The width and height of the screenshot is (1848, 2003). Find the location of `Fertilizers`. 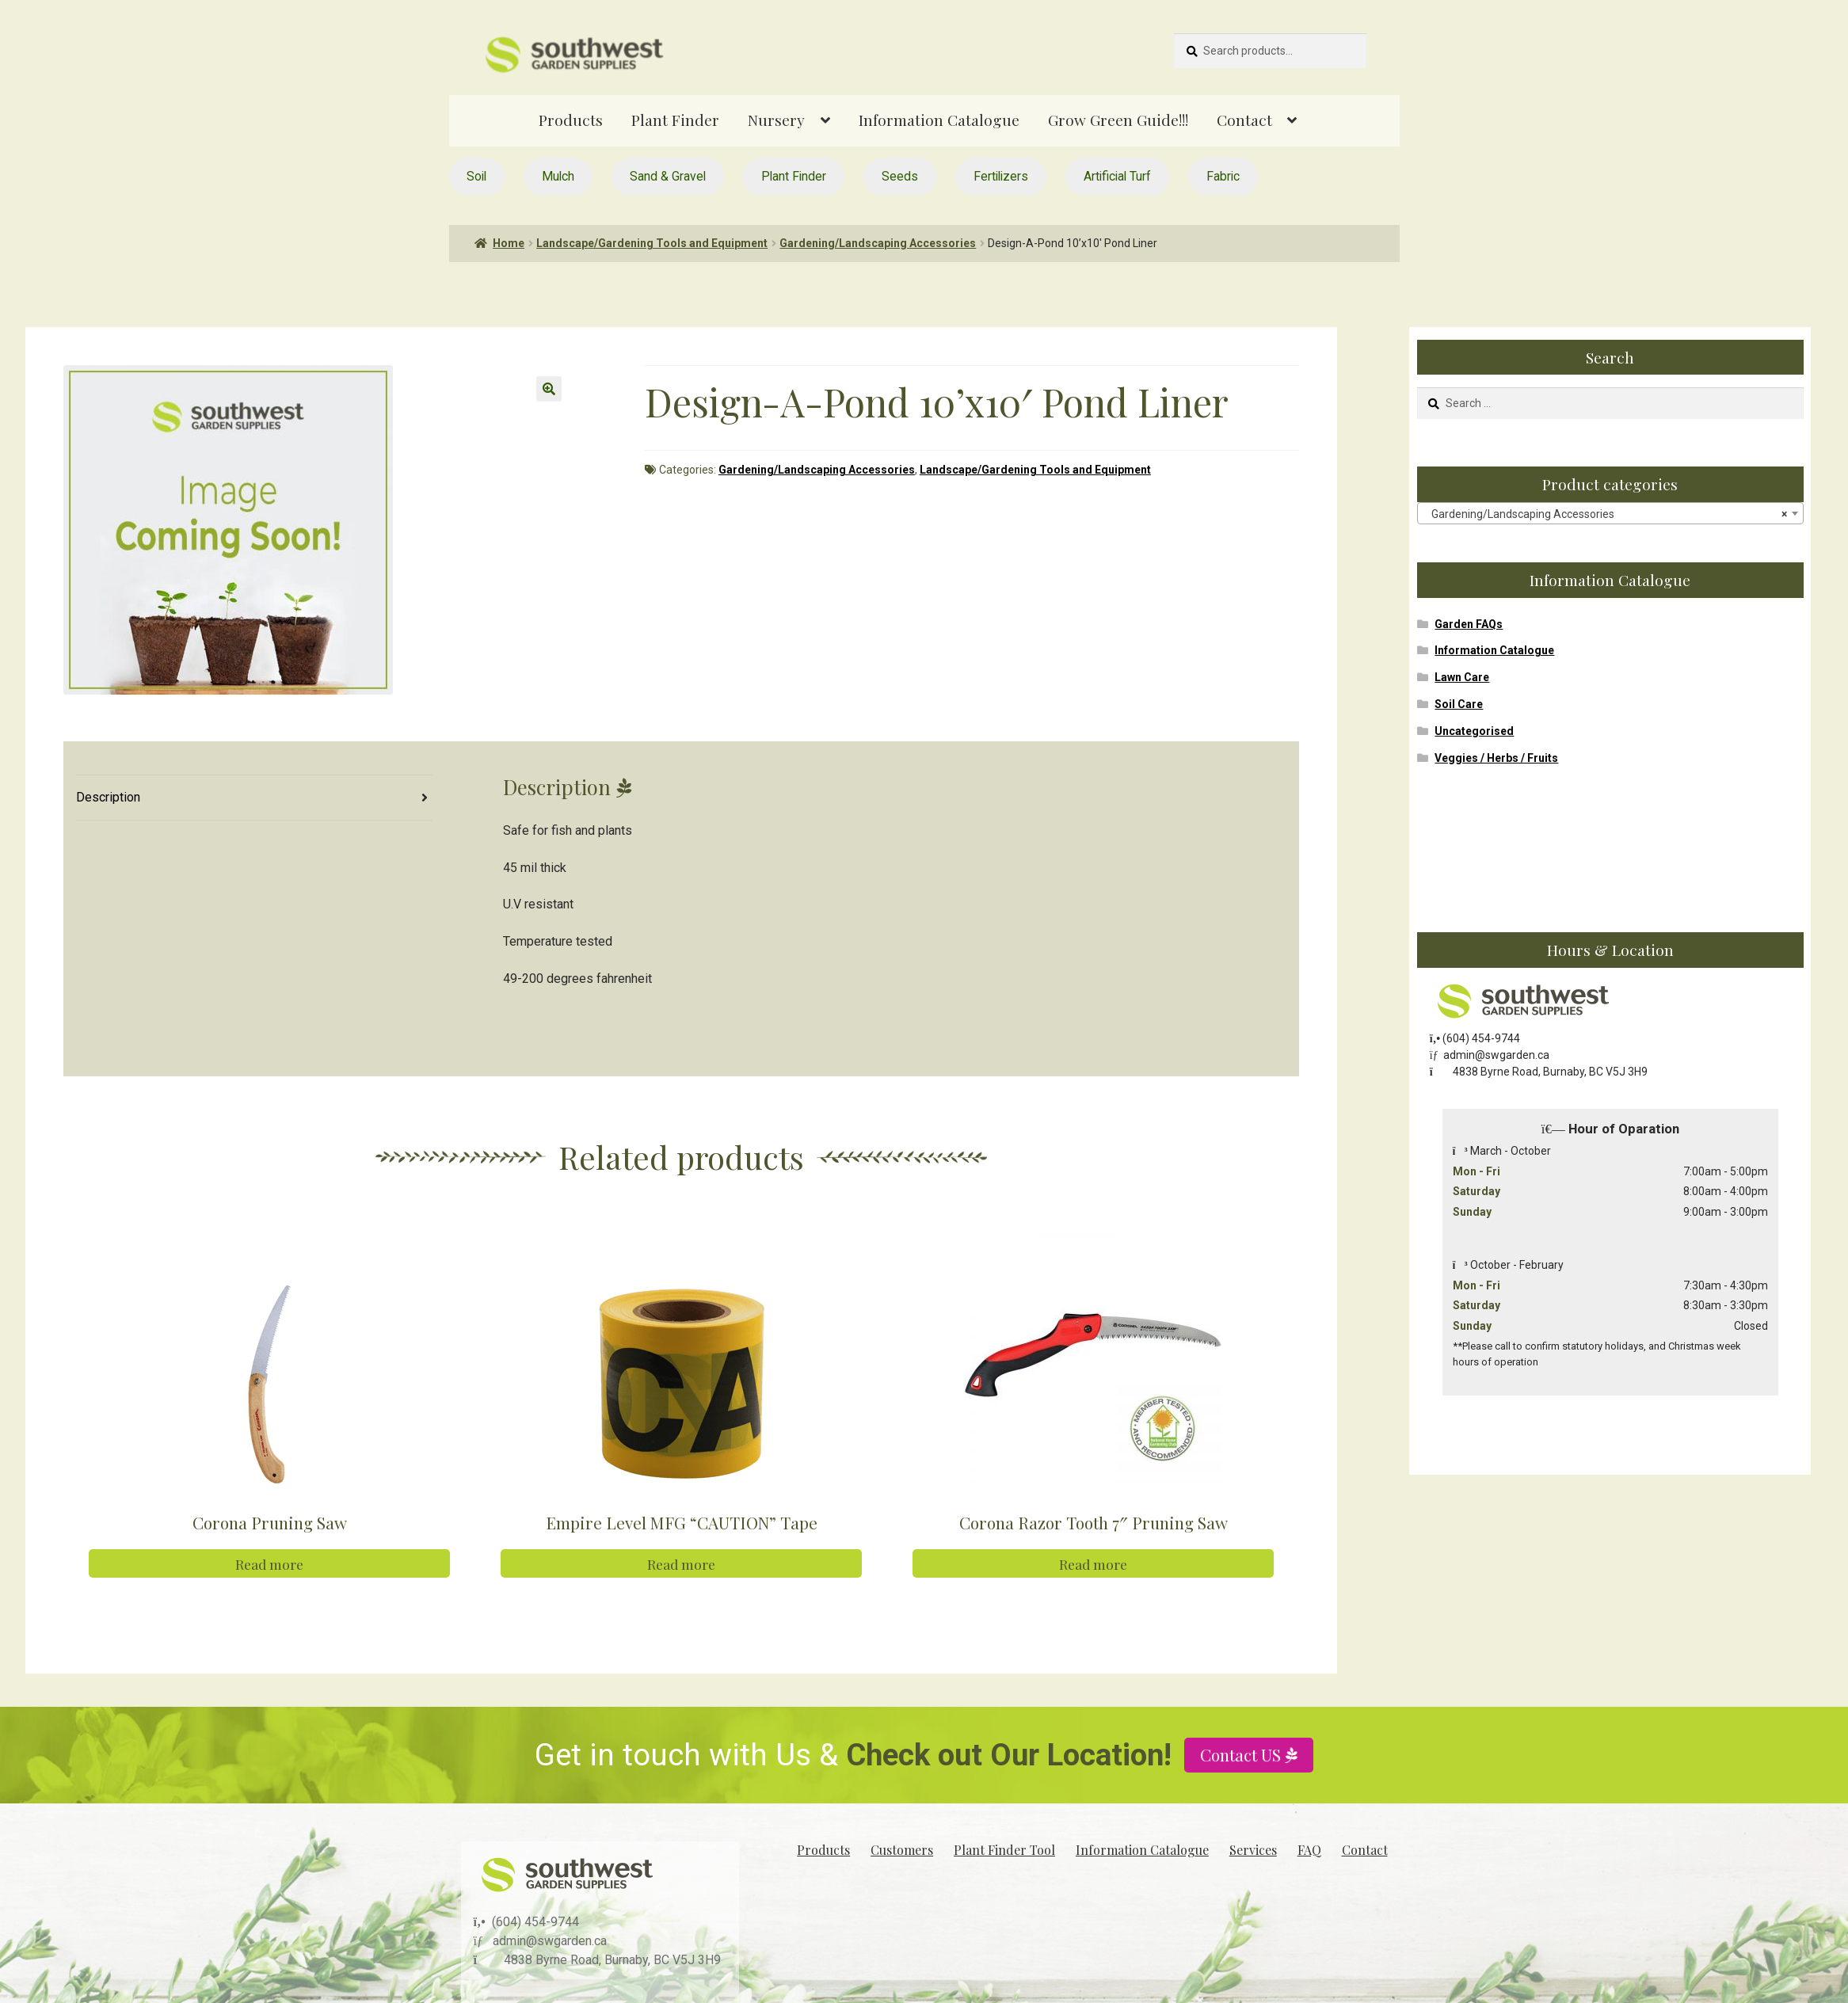

Fertilizers is located at coordinates (1001, 176).